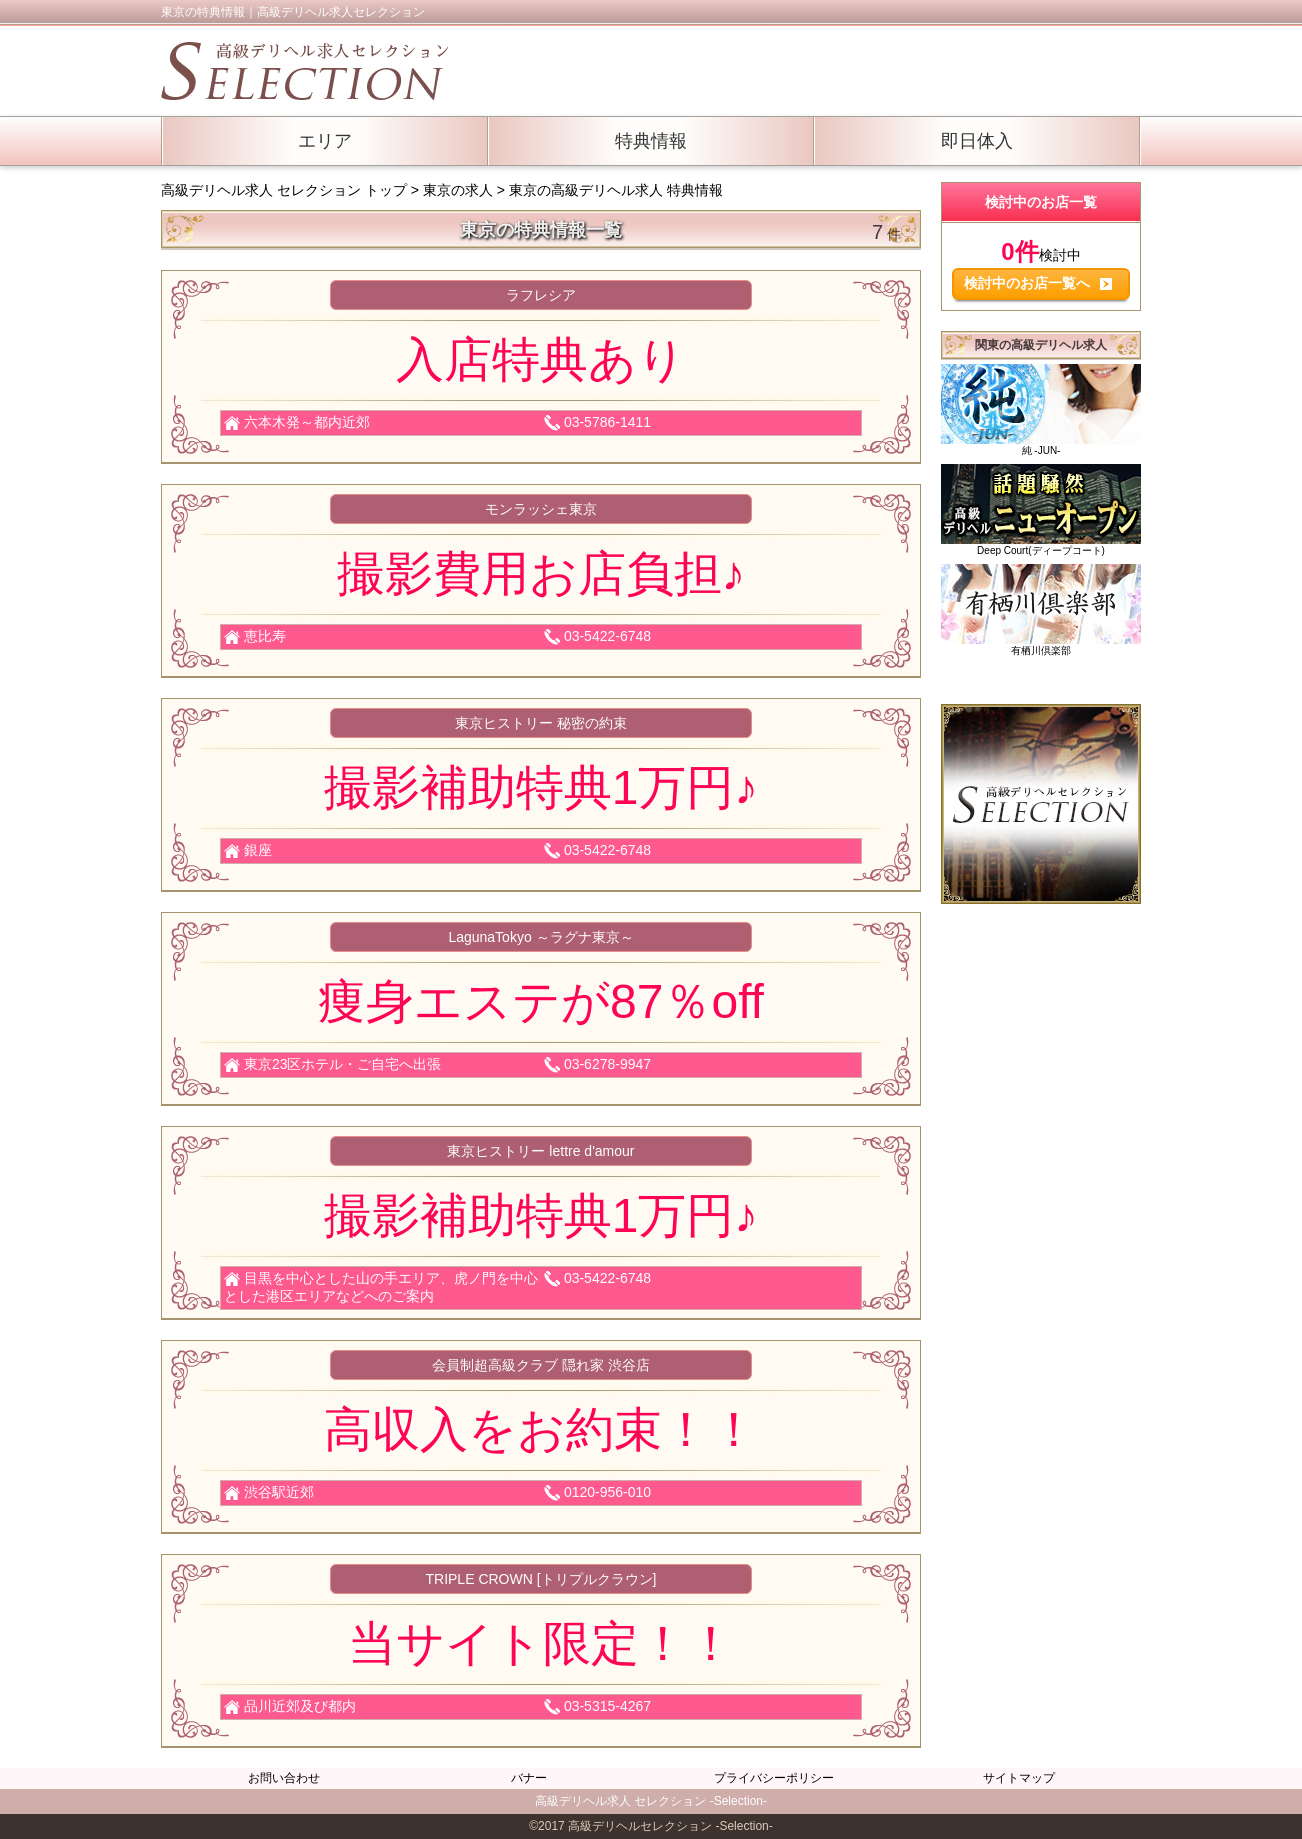  What do you see at coordinates (616, 190) in the screenshot?
I see `東京の高級デリヘル求人 特典情報` at bounding box center [616, 190].